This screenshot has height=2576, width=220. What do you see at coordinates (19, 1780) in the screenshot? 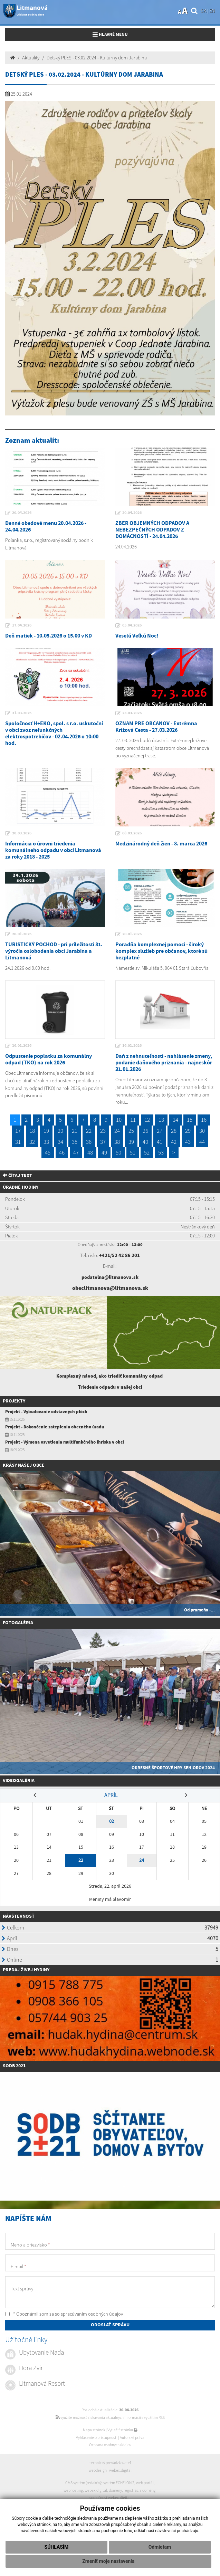
I see `Videogaléria` at bounding box center [19, 1780].